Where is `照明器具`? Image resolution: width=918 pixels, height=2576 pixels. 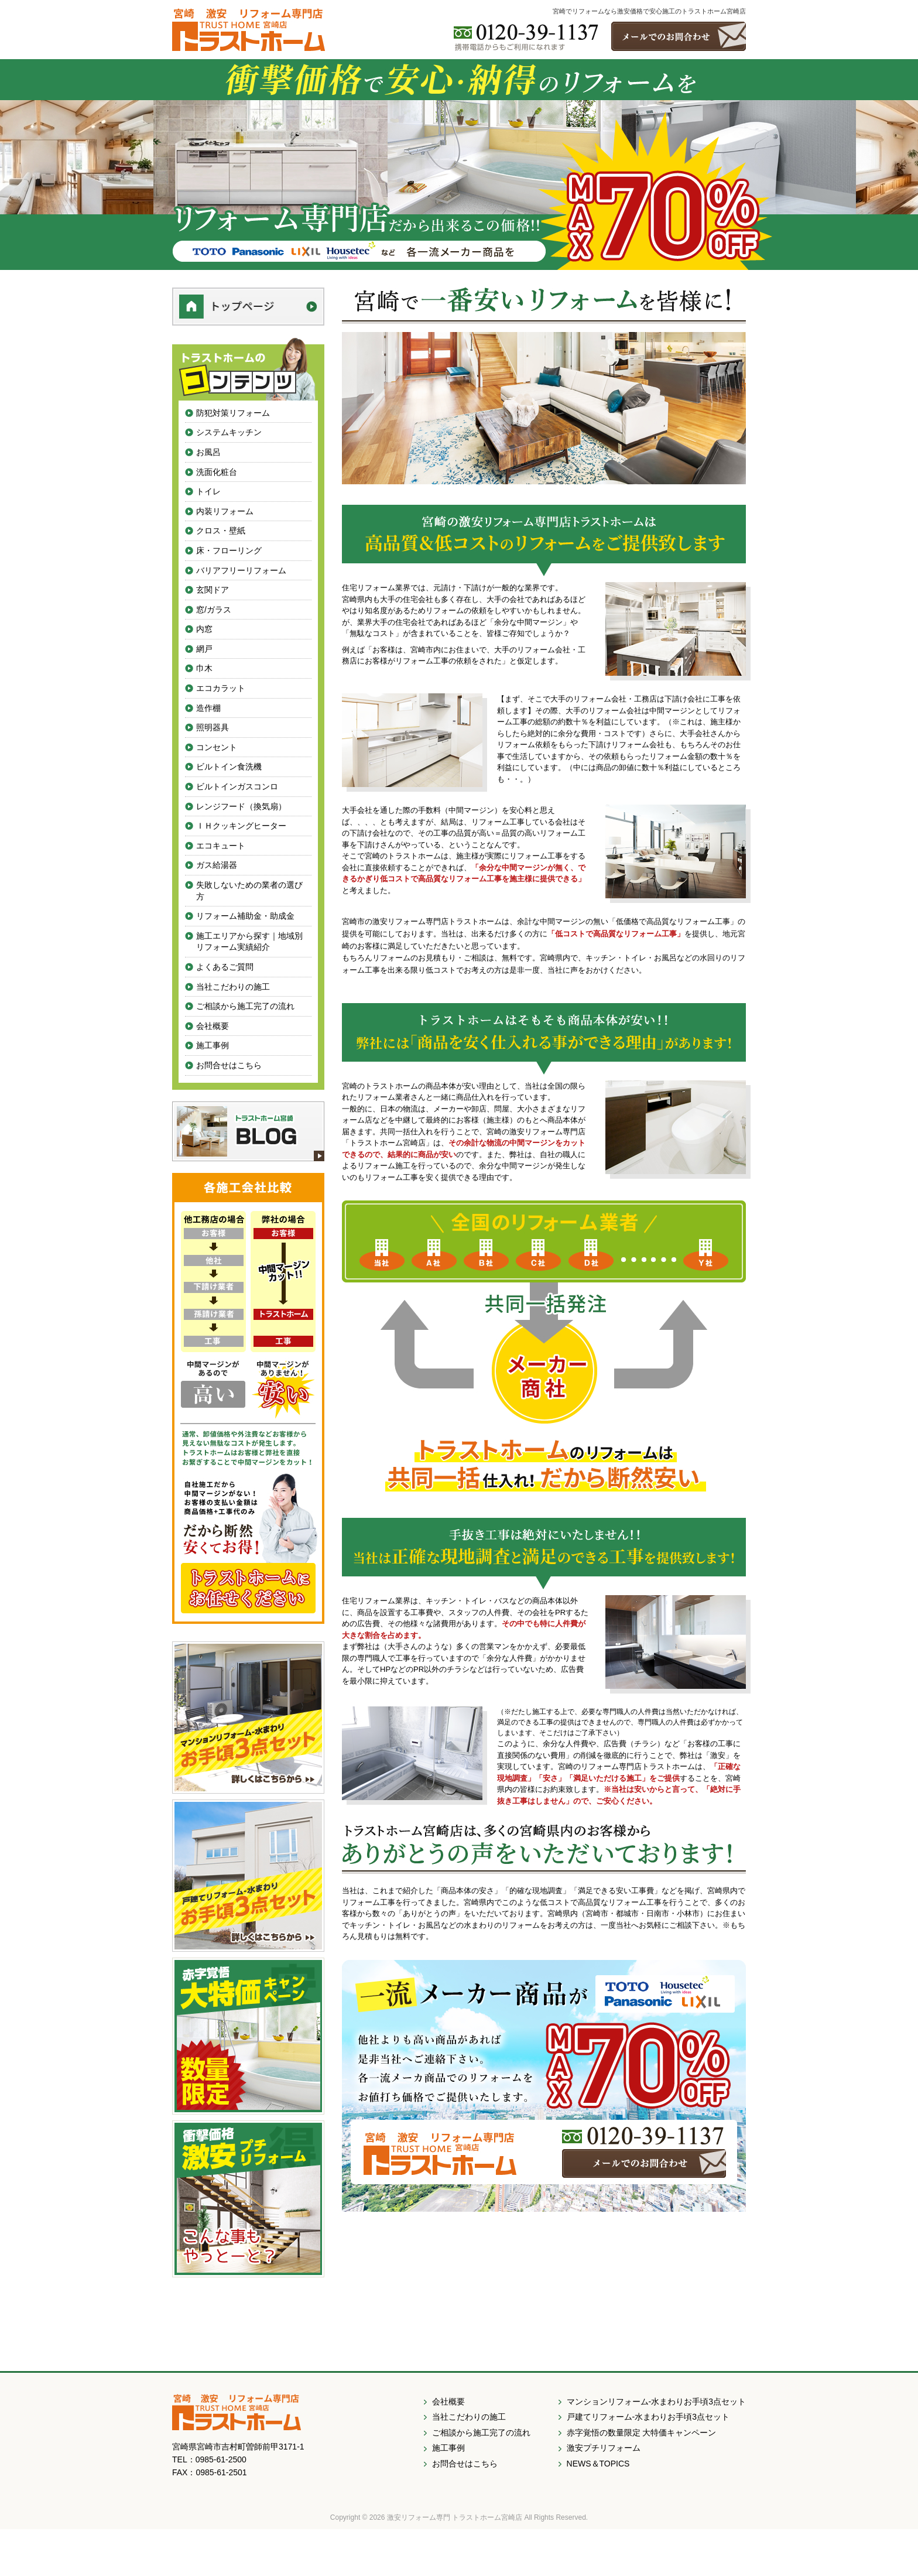
照明器具 is located at coordinates (212, 727).